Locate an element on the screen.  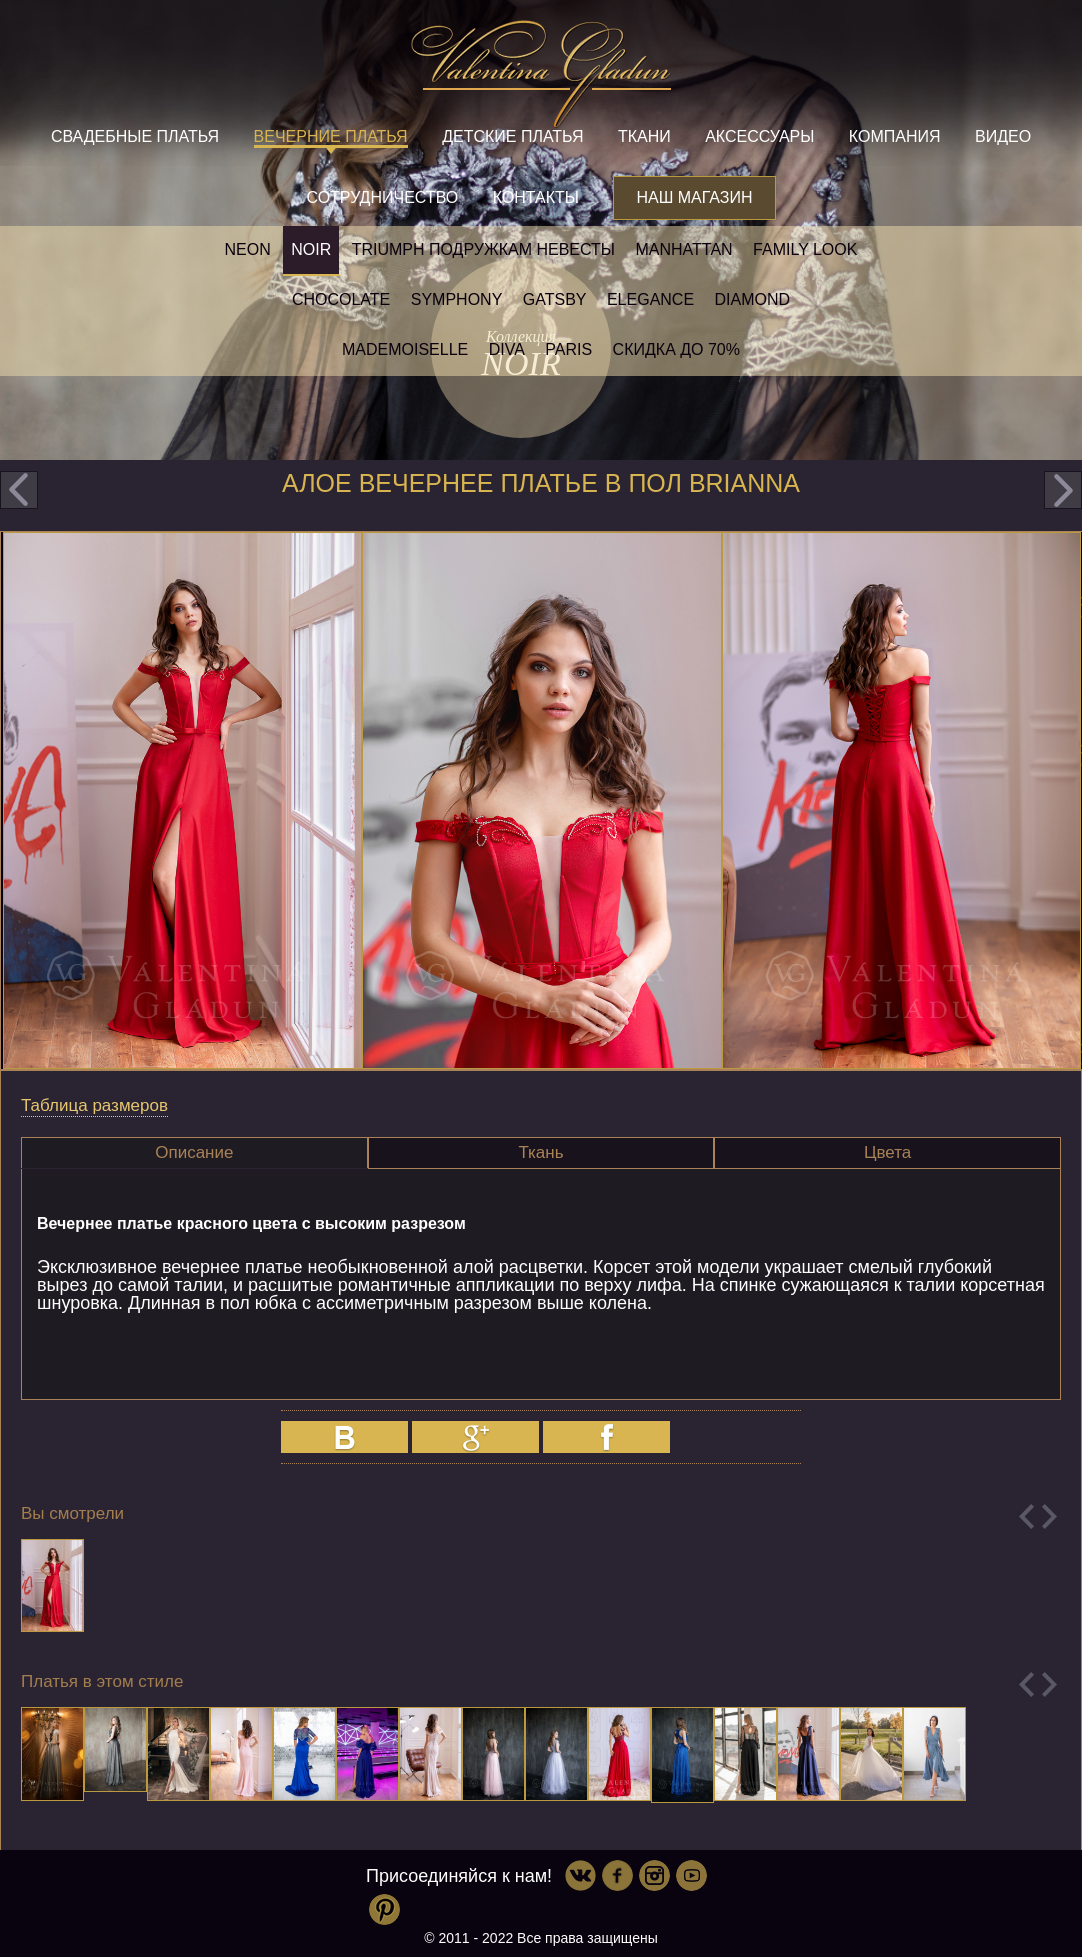
Paris is located at coordinates (568, 349).